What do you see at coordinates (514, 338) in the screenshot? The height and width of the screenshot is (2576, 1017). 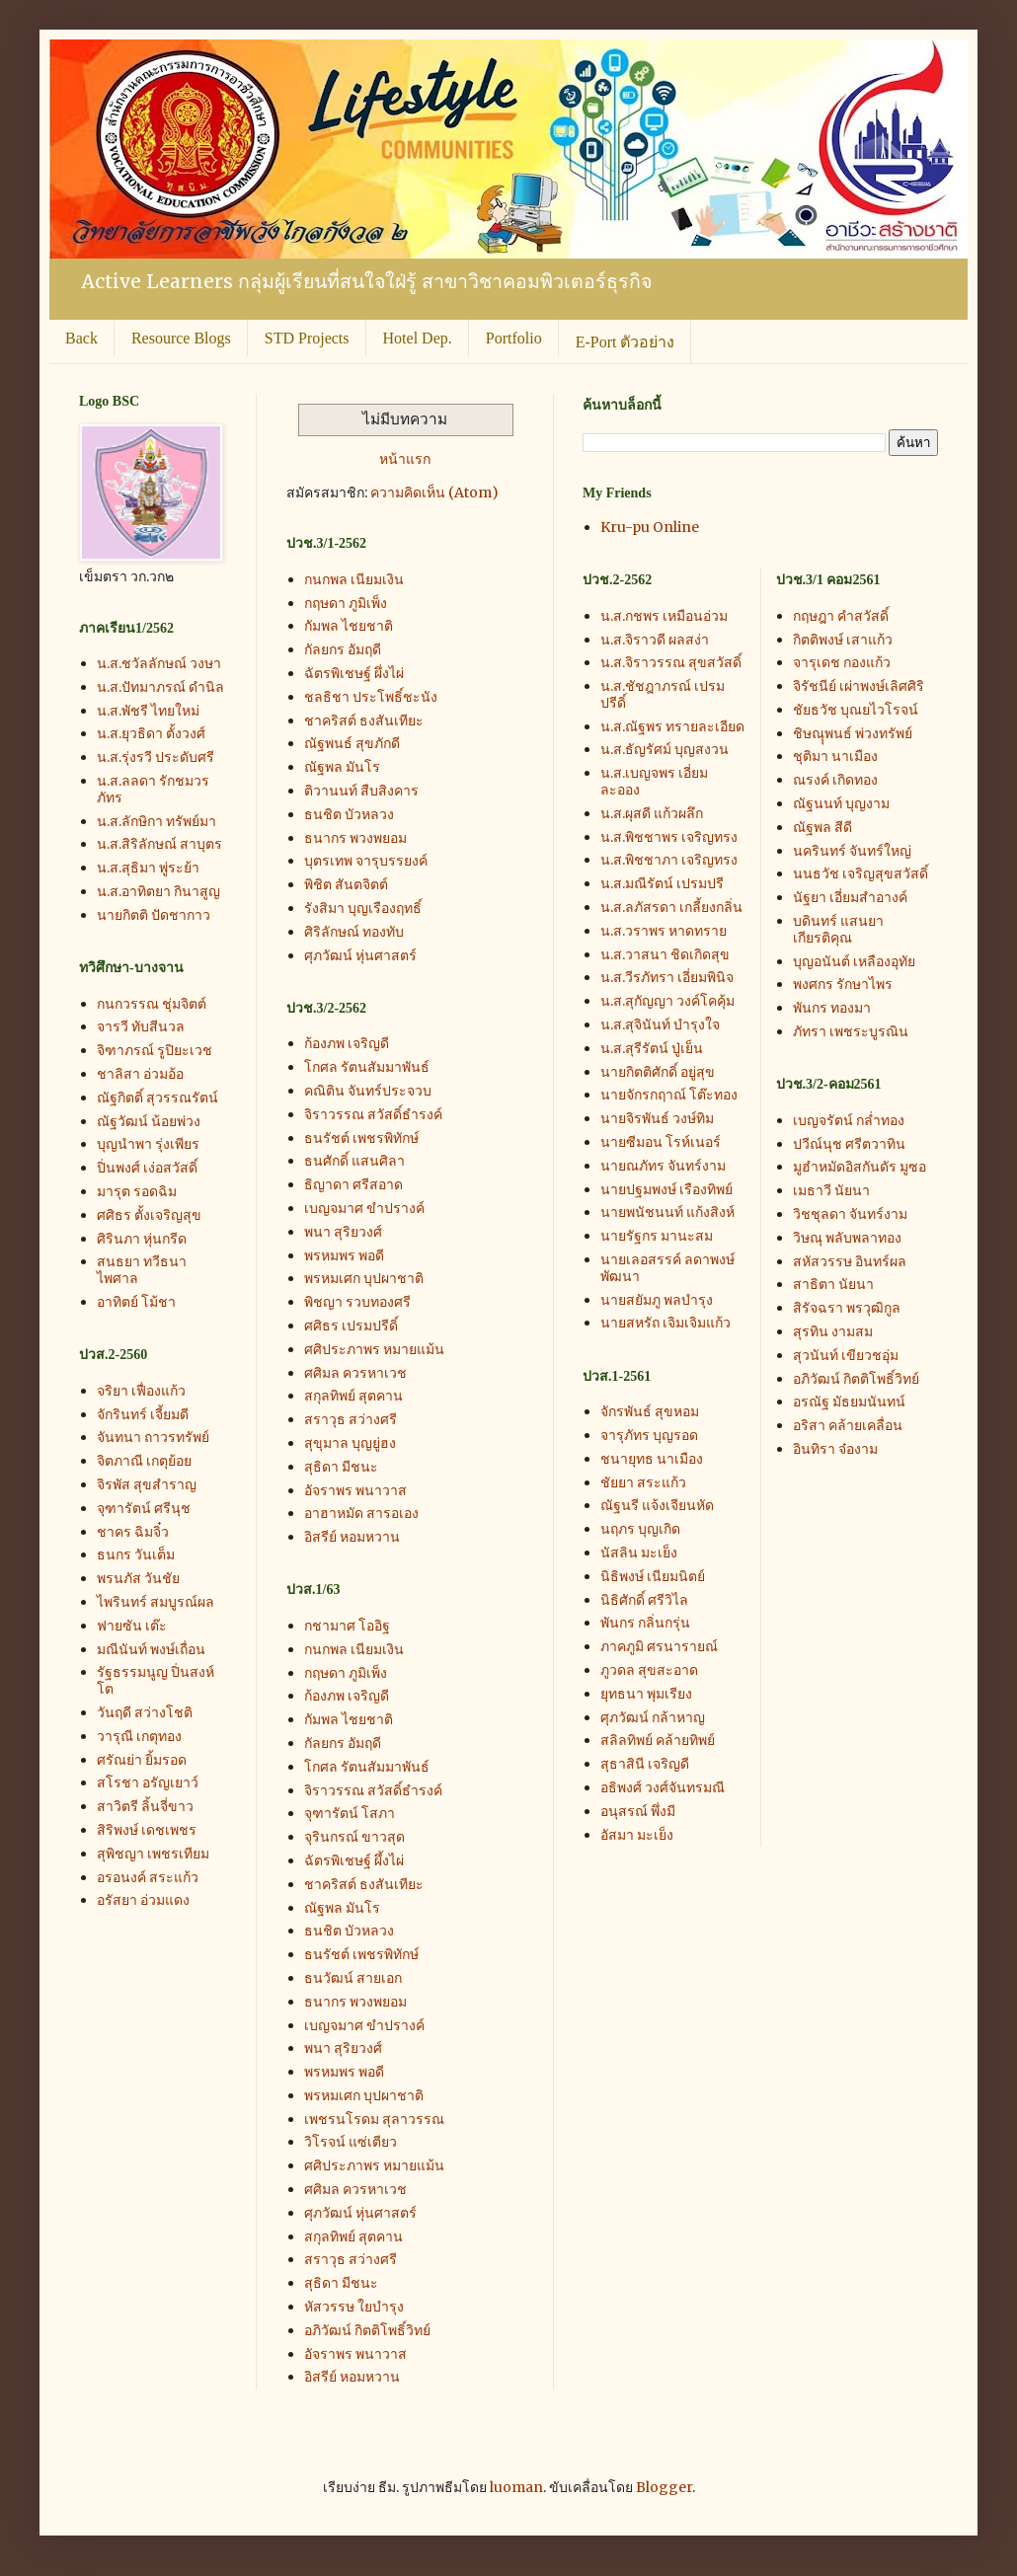 I see `Portfolio` at bounding box center [514, 338].